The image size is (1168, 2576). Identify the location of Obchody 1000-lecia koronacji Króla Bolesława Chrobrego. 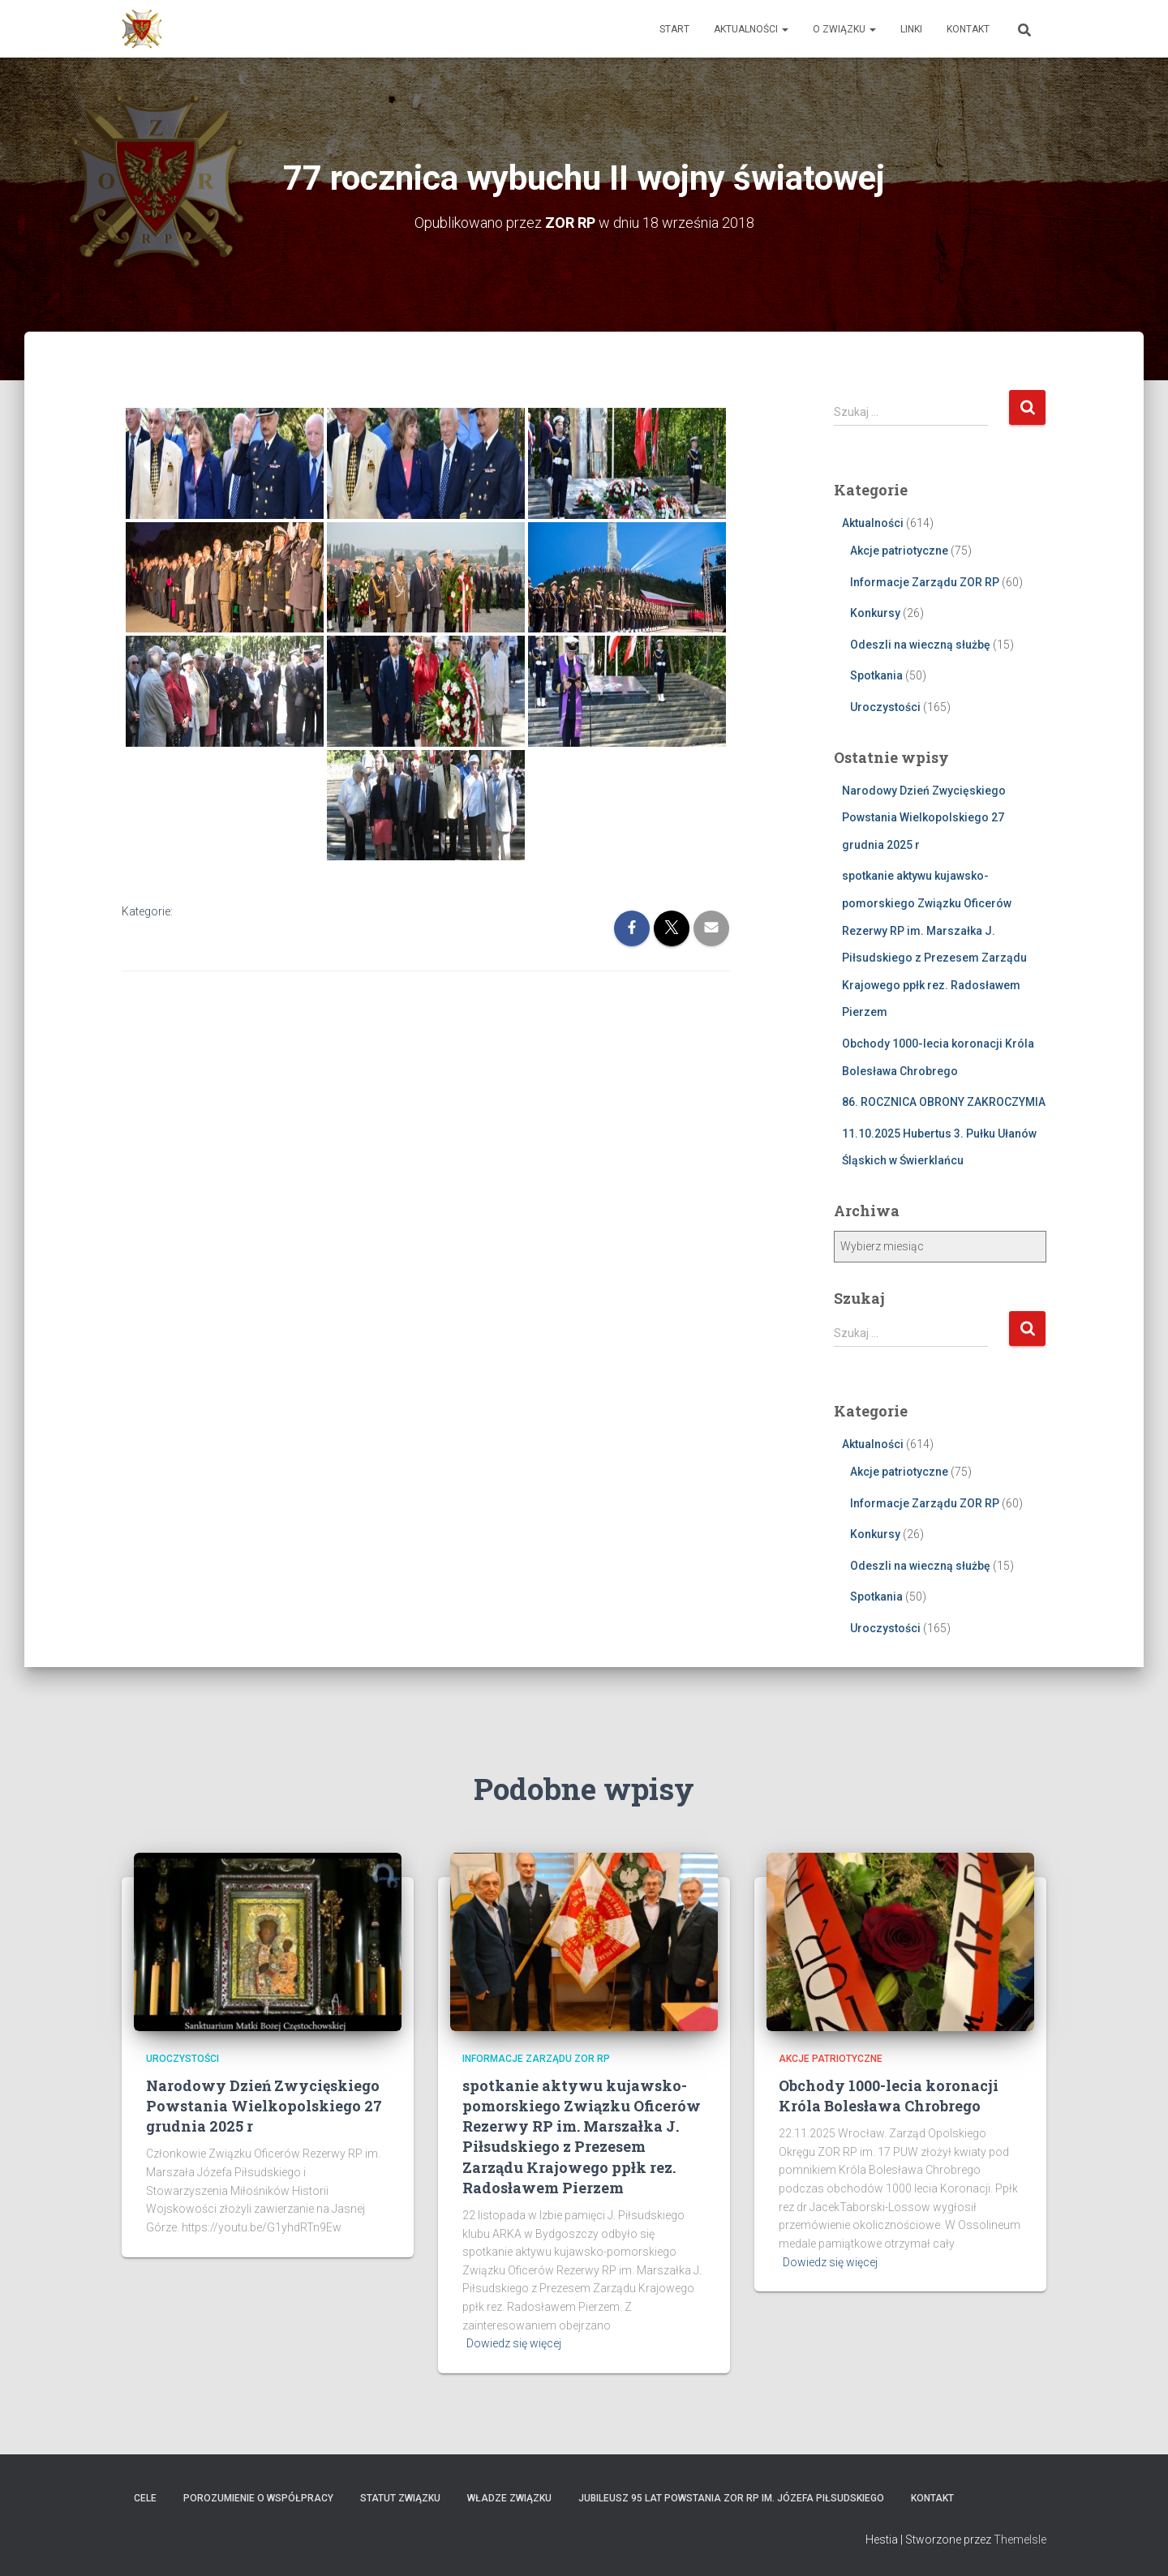
(888, 2095).